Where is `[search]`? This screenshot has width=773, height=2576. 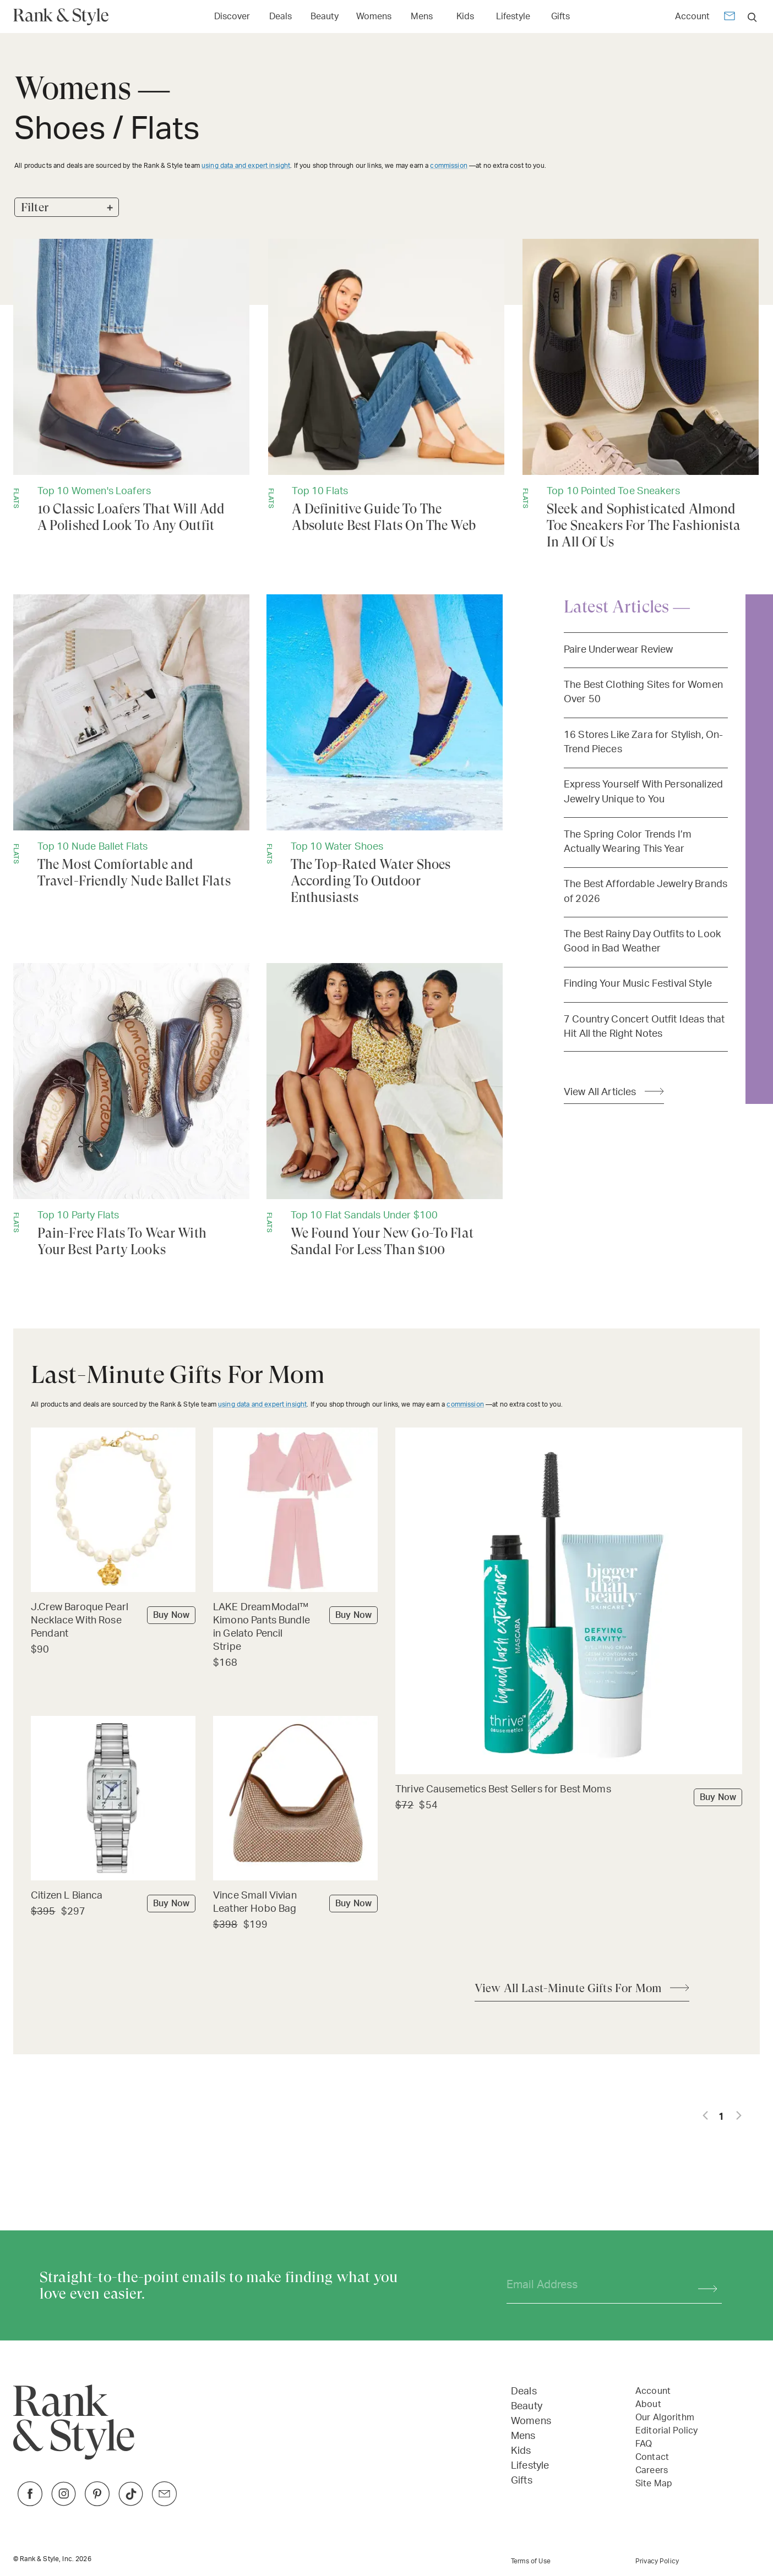
[search] is located at coordinates (752, 16).